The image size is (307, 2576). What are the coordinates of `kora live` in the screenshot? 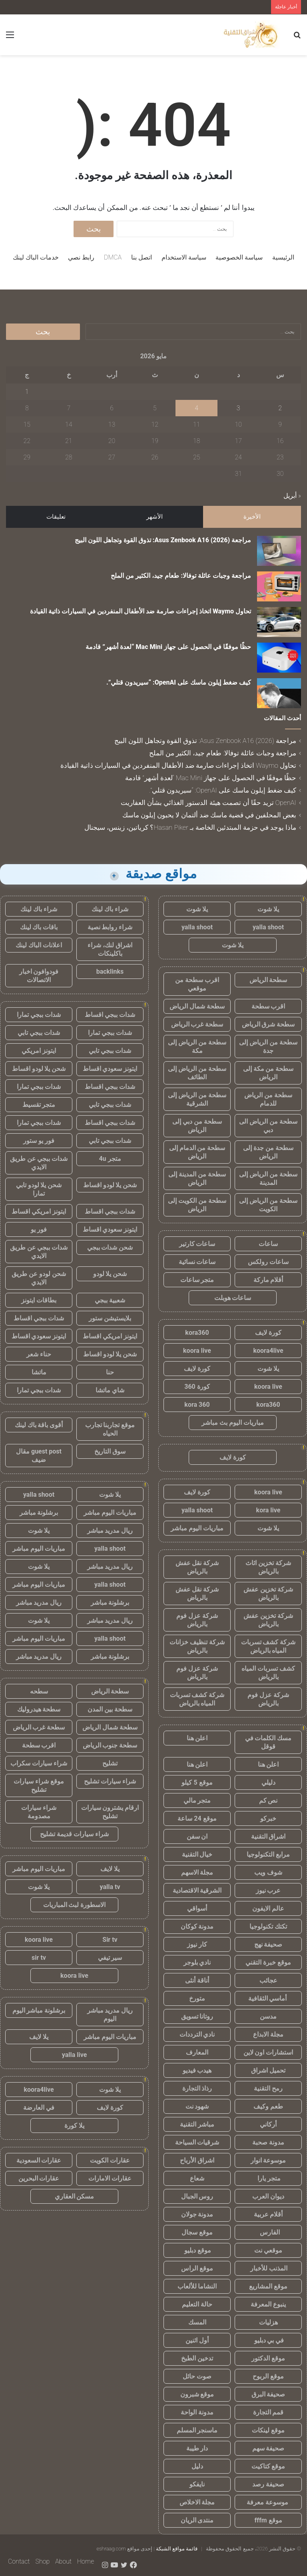 It's located at (268, 1510).